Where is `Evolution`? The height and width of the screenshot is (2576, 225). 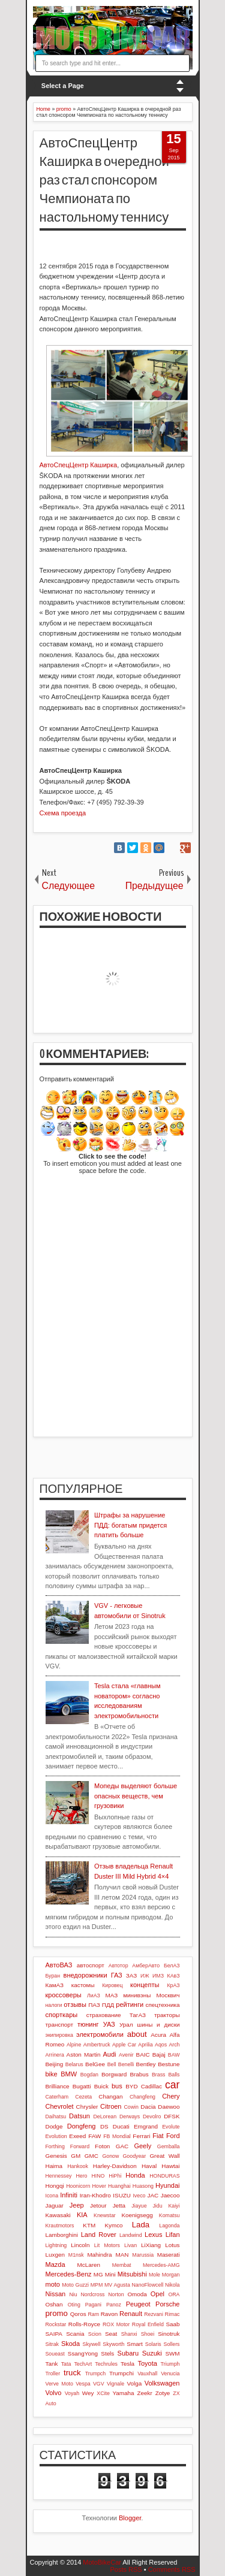
Evolution is located at coordinates (56, 2136).